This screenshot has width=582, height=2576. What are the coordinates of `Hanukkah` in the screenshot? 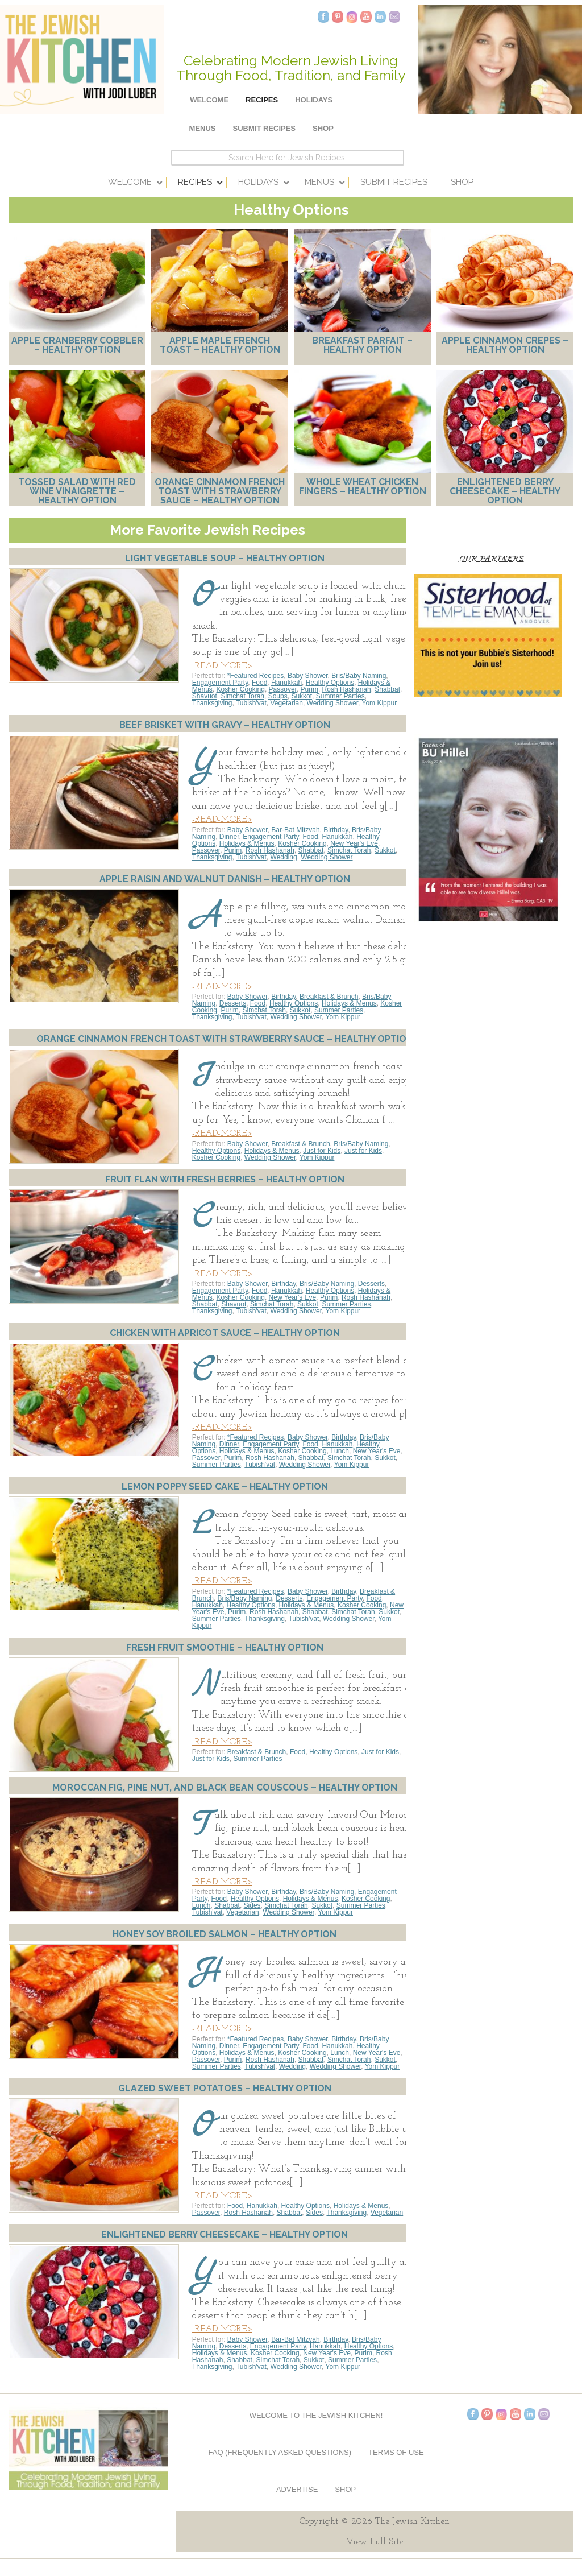 It's located at (286, 683).